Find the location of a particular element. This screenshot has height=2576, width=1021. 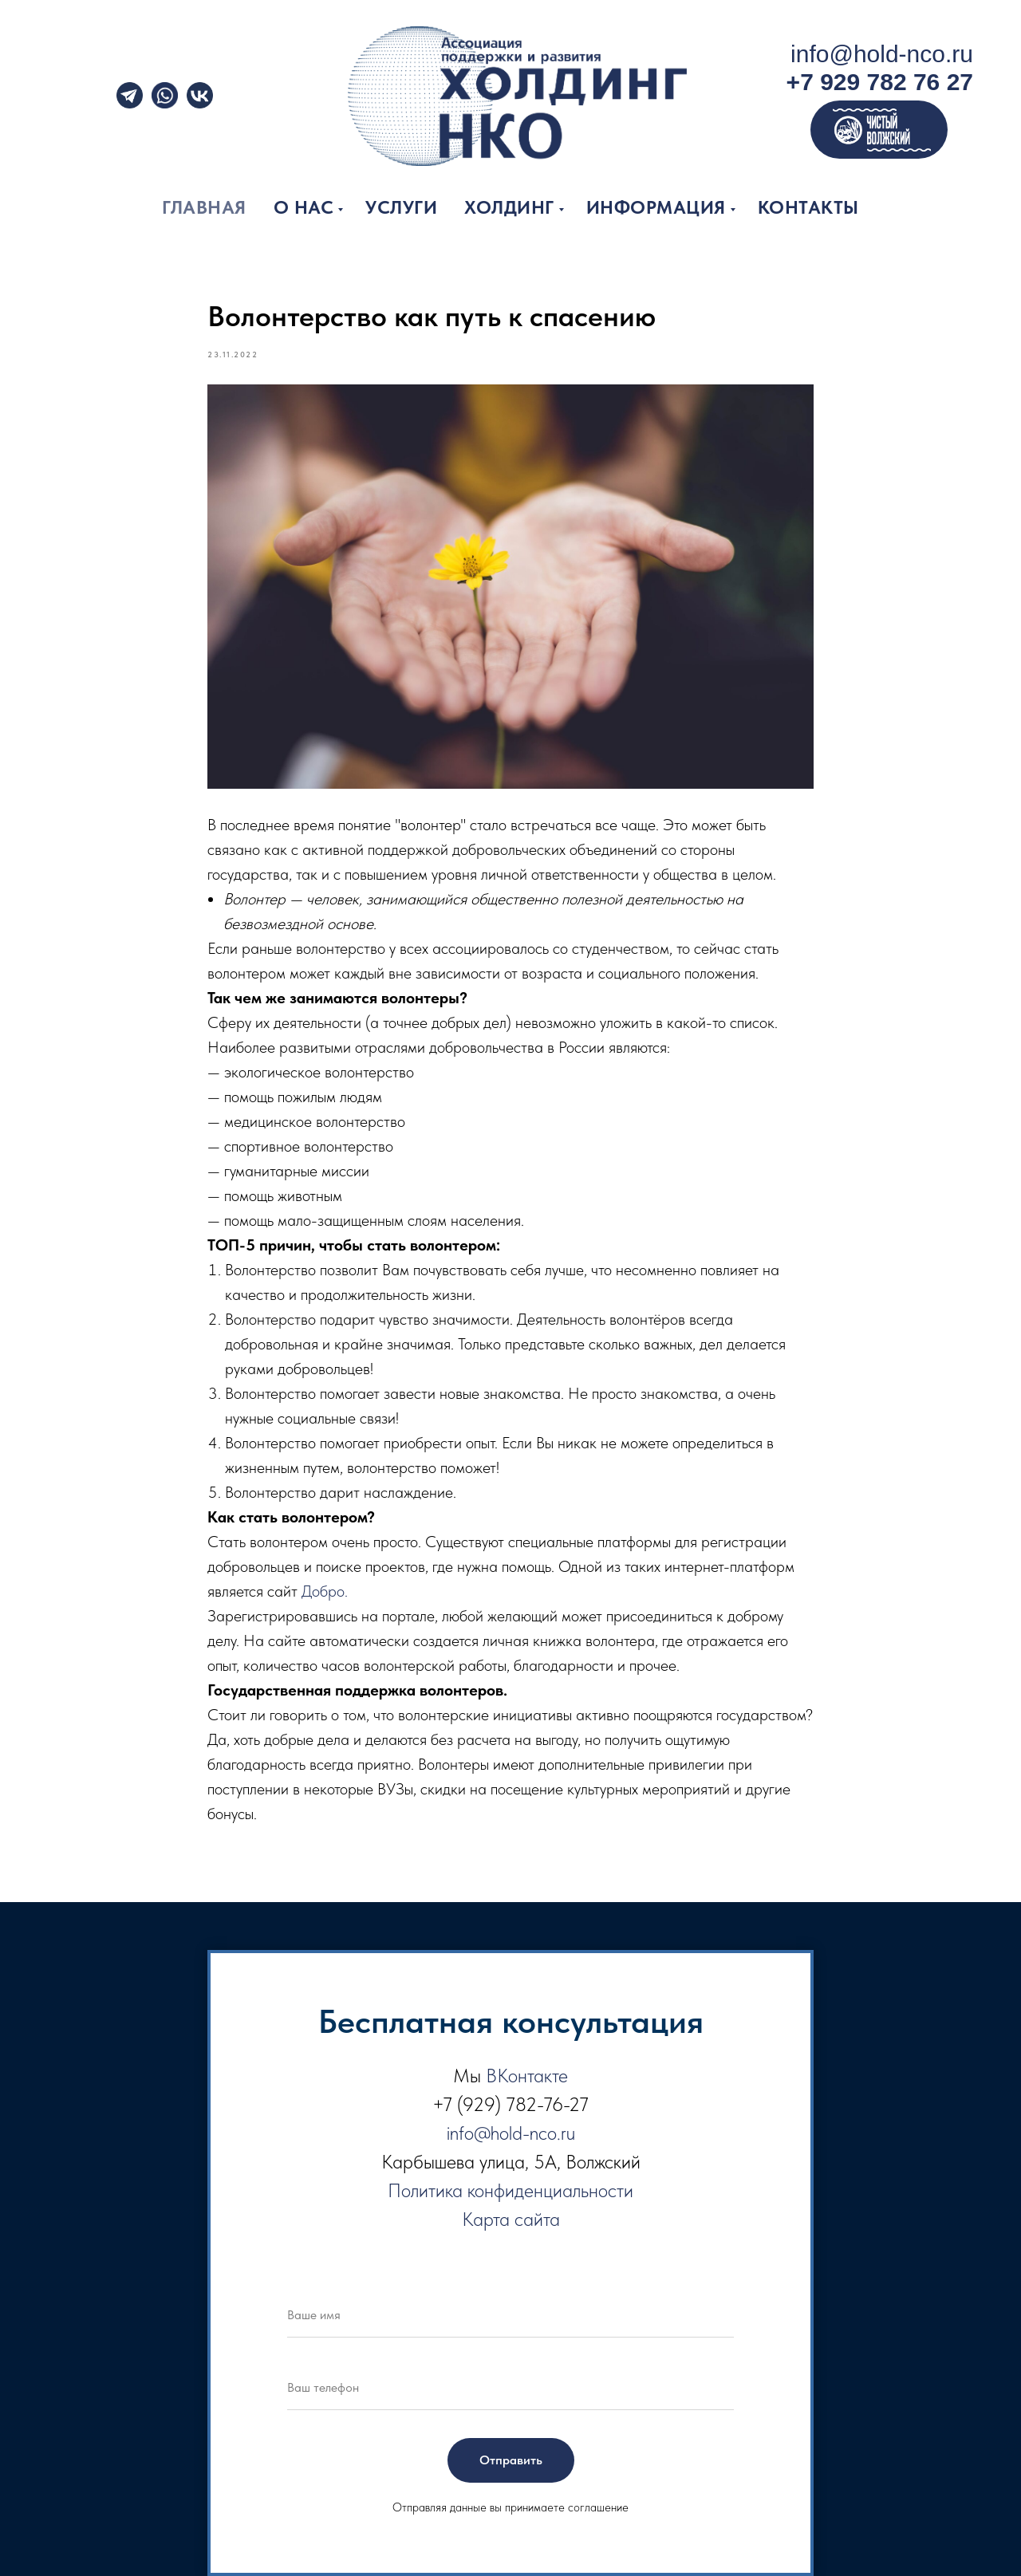

Холдинг is located at coordinates (509, 207).